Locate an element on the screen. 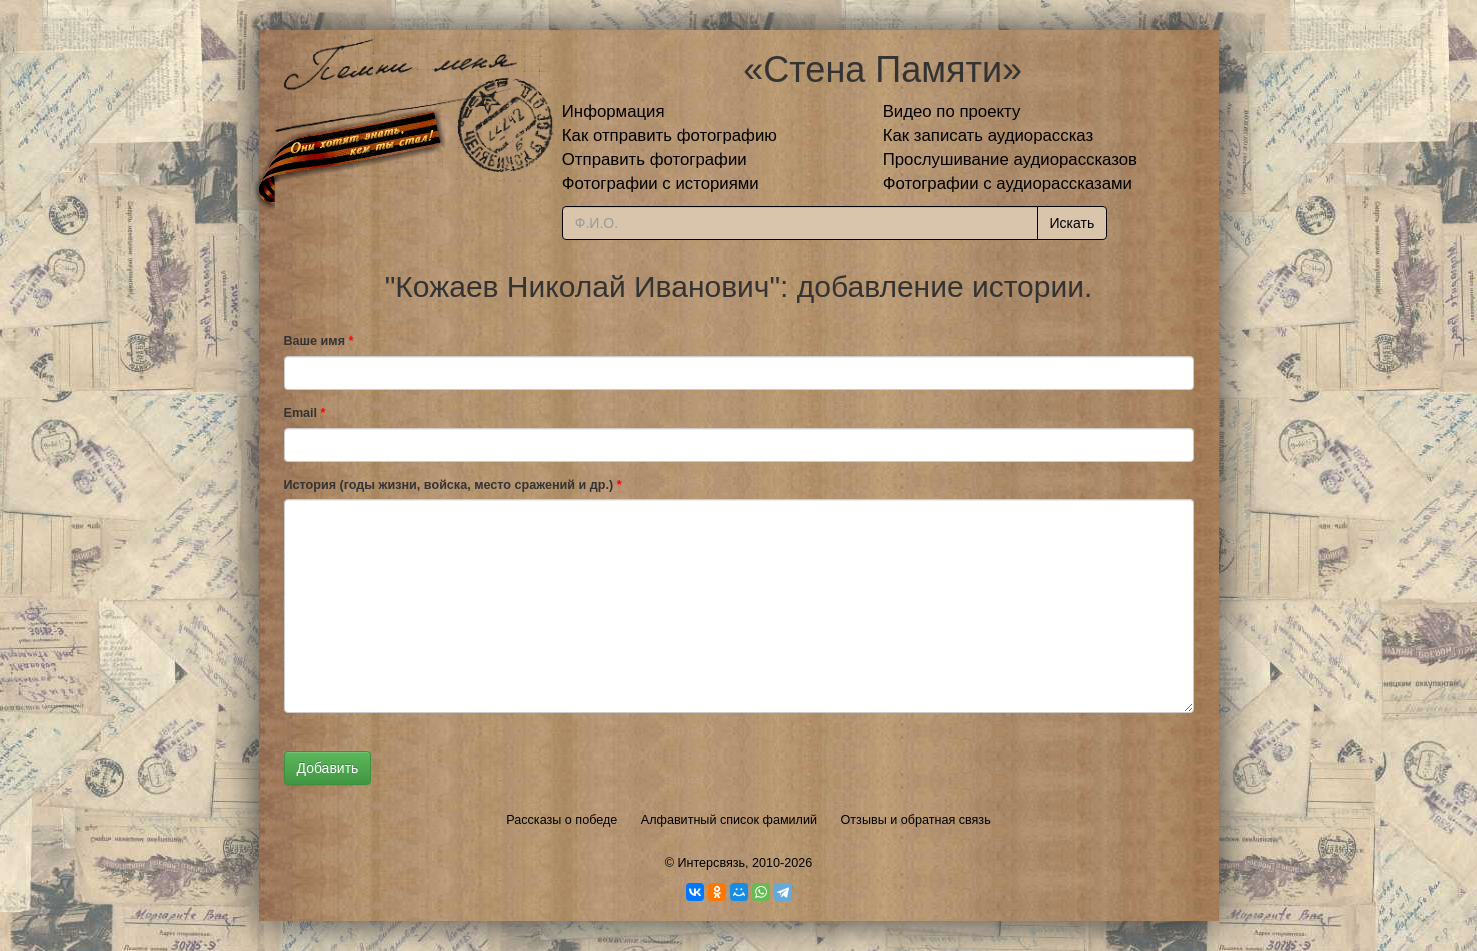 This screenshot has height=951, width=1477. Рассказы о победе is located at coordinates (561, 820).